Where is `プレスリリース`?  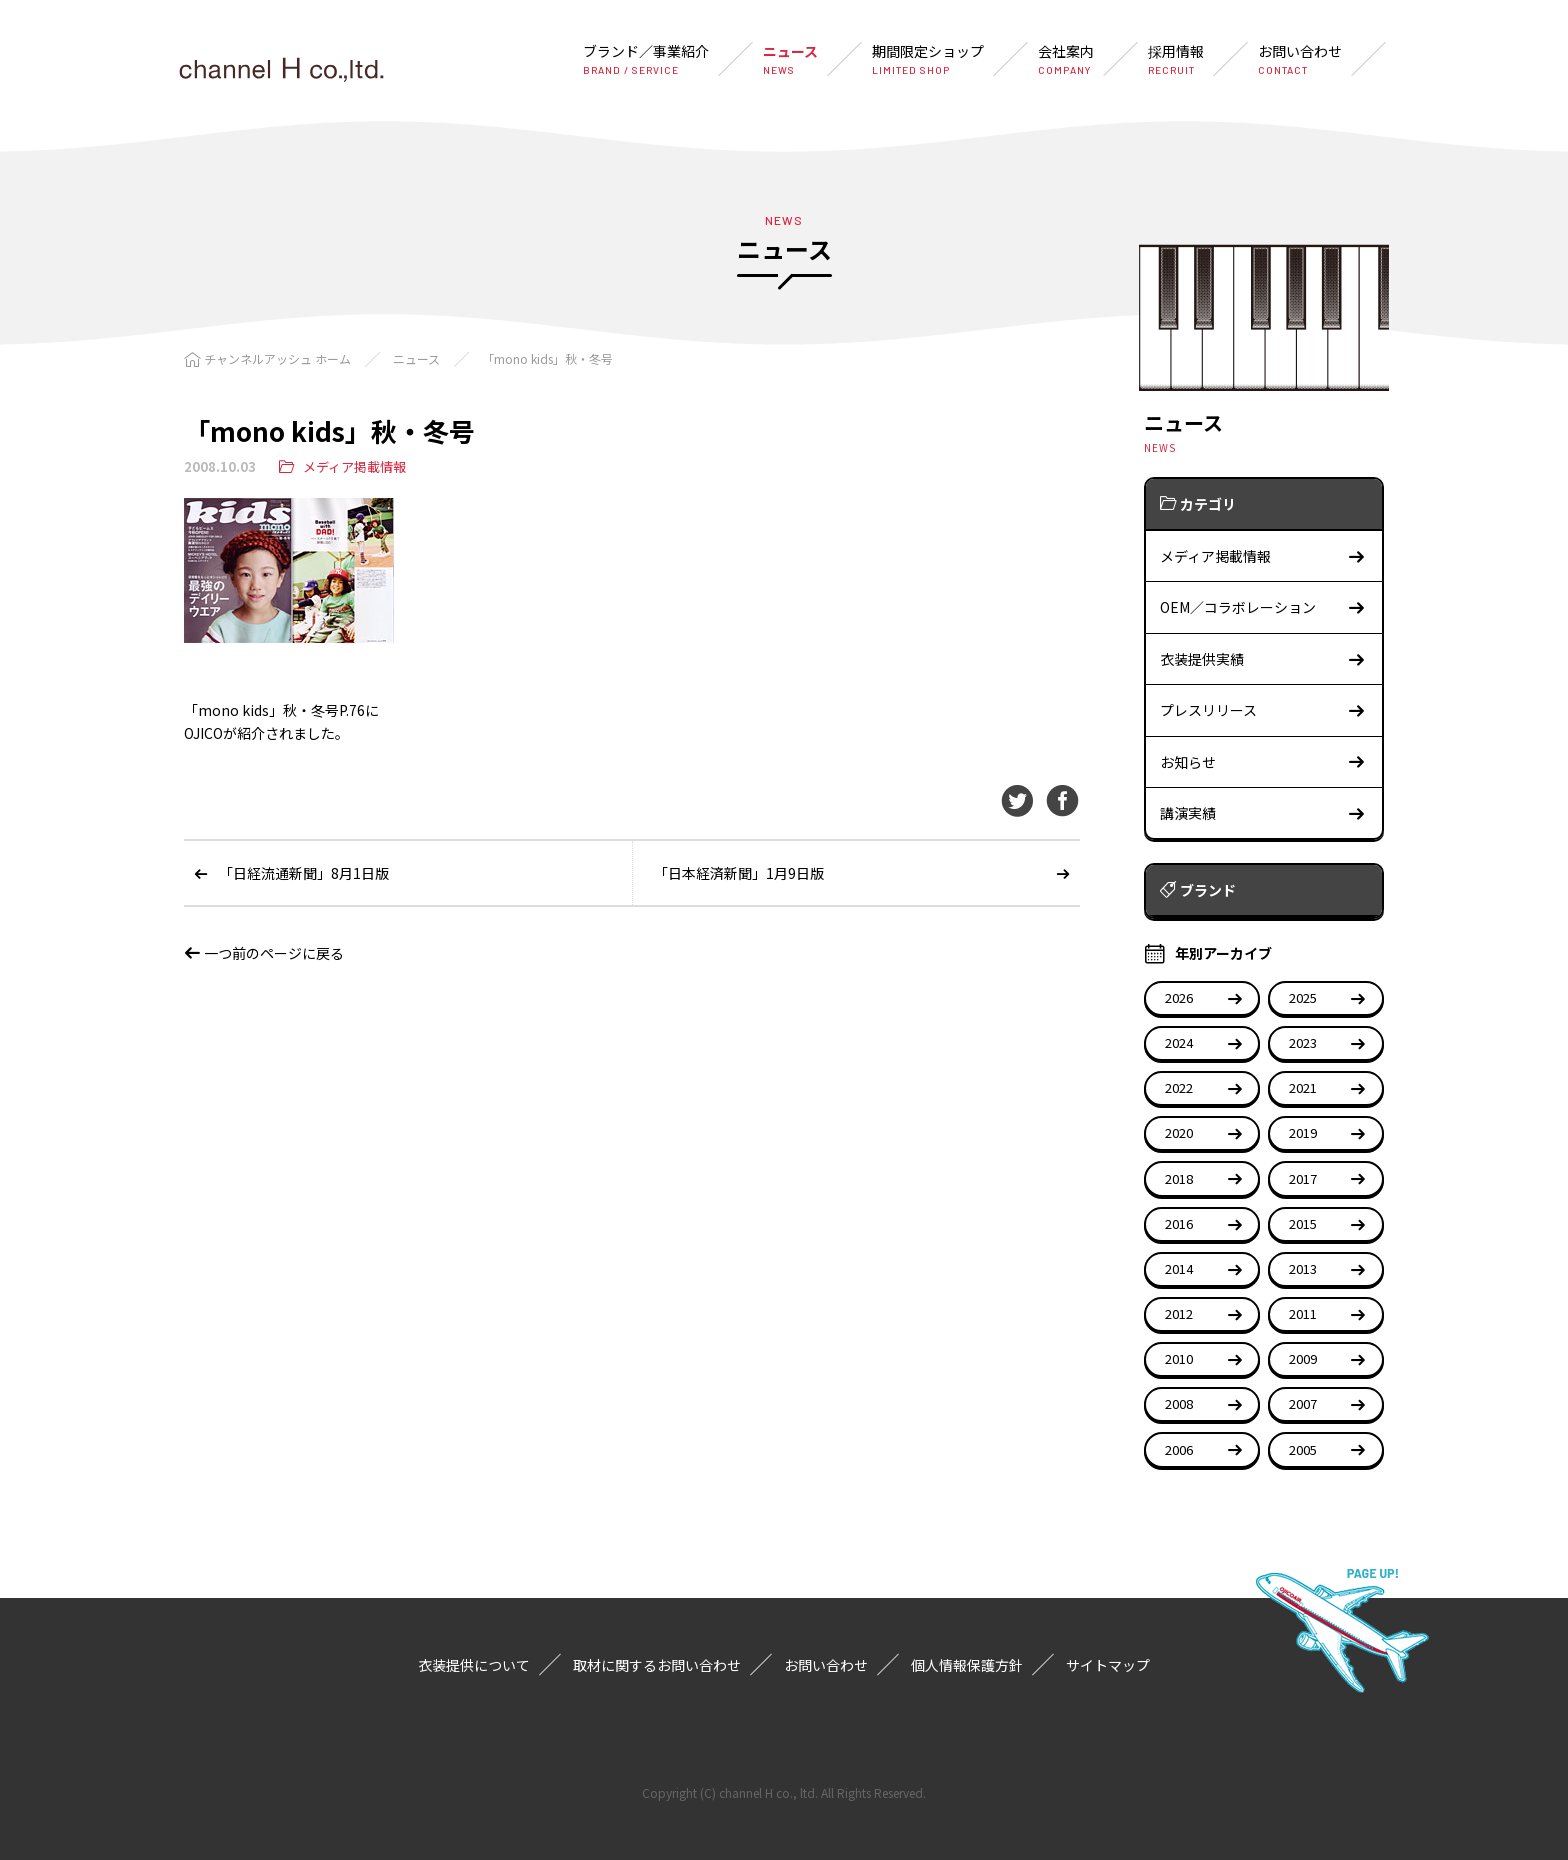
プレスリリース is located at coordinates (1262, 710).